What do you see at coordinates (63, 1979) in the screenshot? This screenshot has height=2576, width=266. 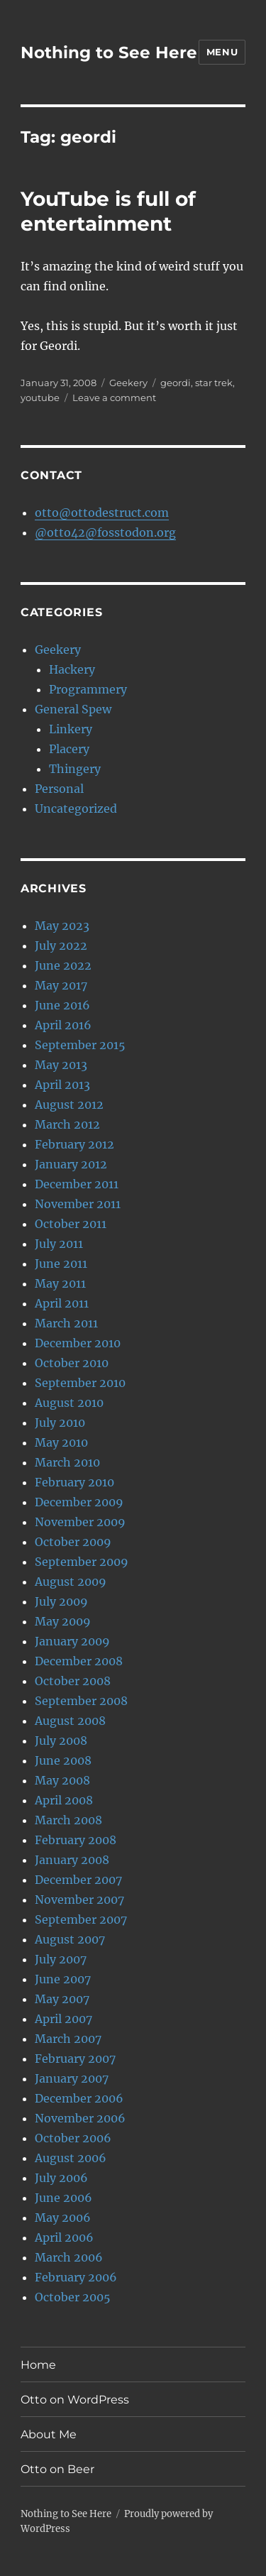 I see `June 2007` at bounding box center [63, 1979].